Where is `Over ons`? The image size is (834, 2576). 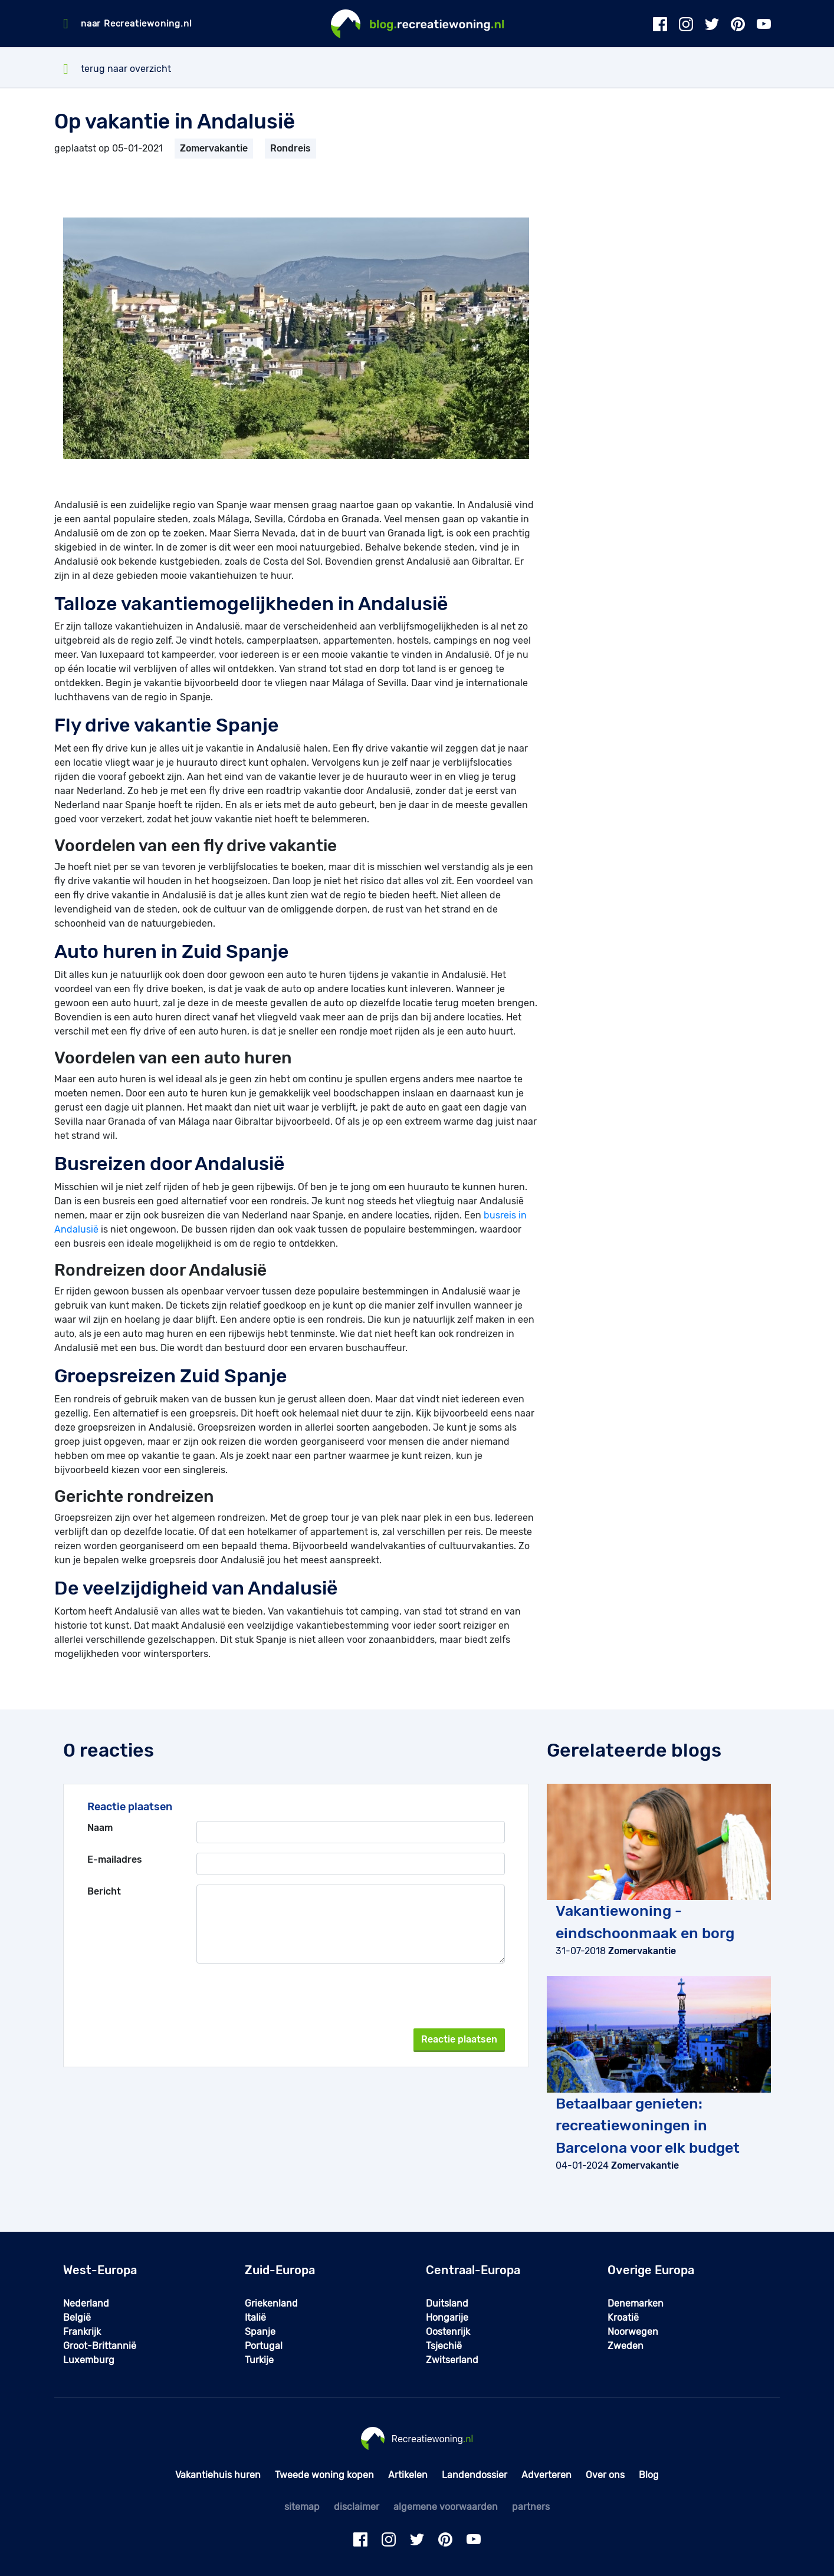
Over ons is located at coordinates (605, 2475).